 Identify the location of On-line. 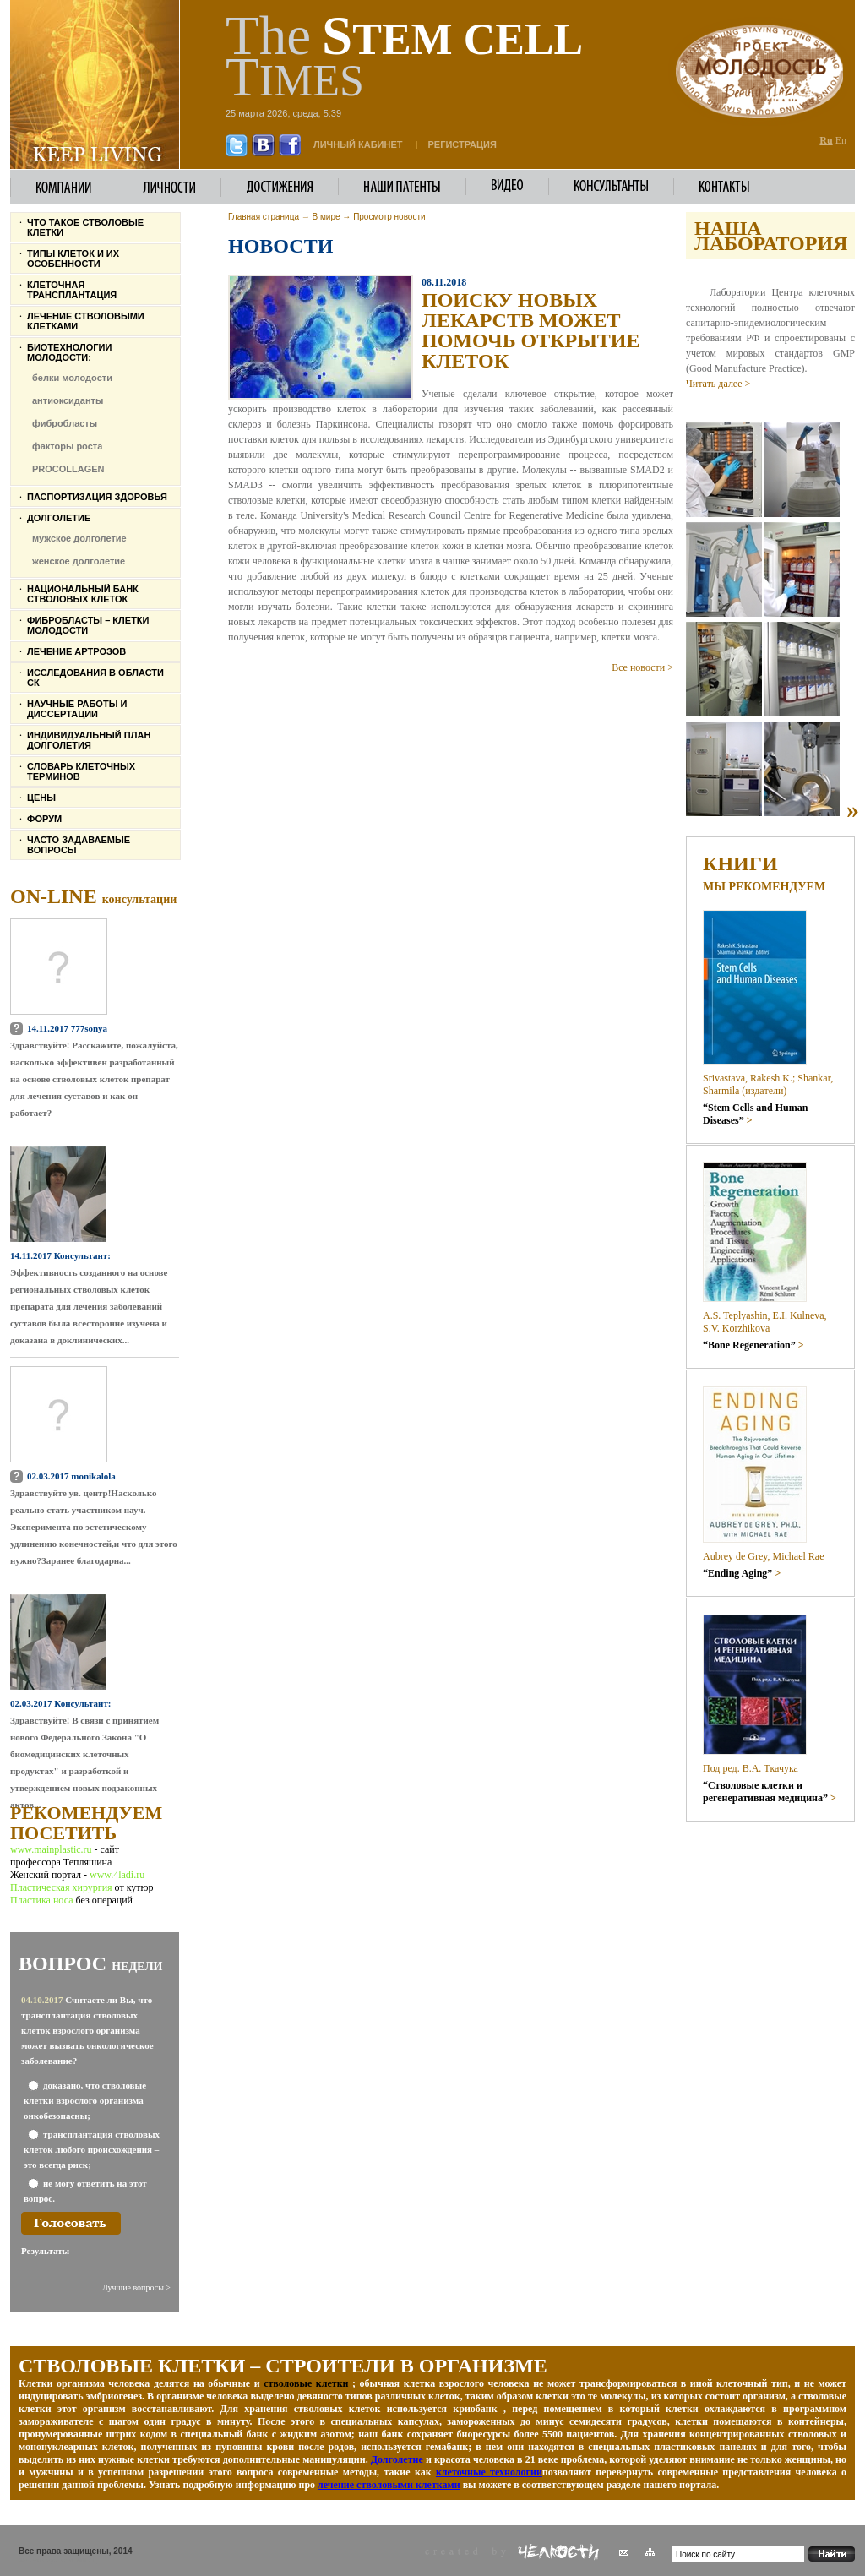
(93, 896).